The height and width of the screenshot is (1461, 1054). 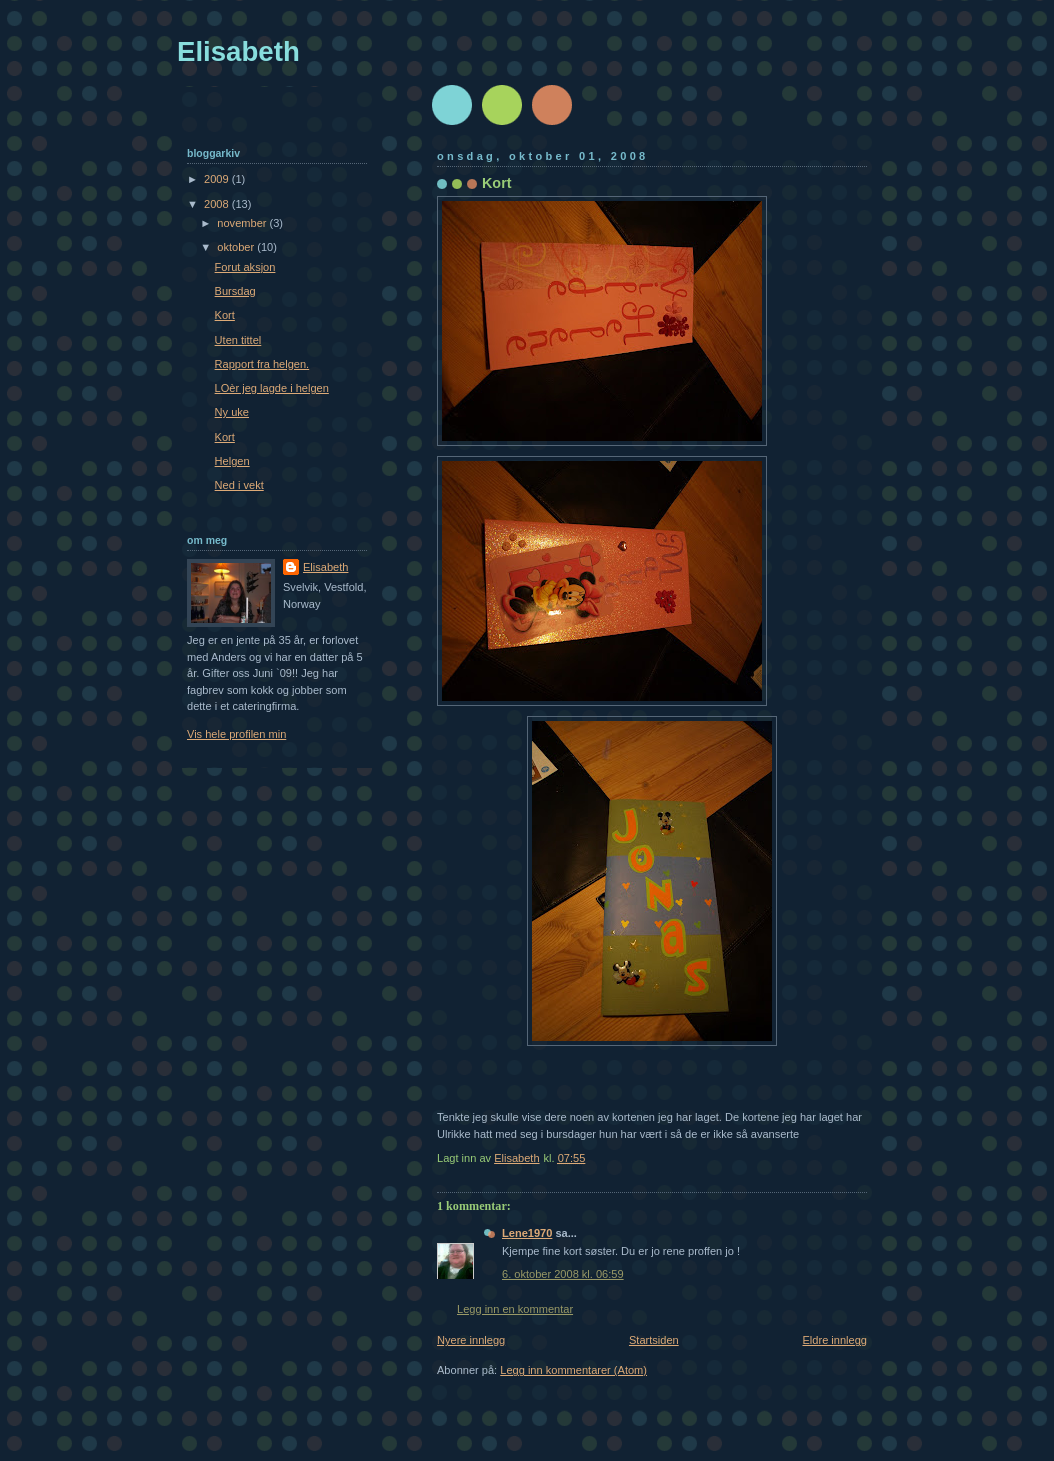 I want to click on november, so click(x=243, y=223).